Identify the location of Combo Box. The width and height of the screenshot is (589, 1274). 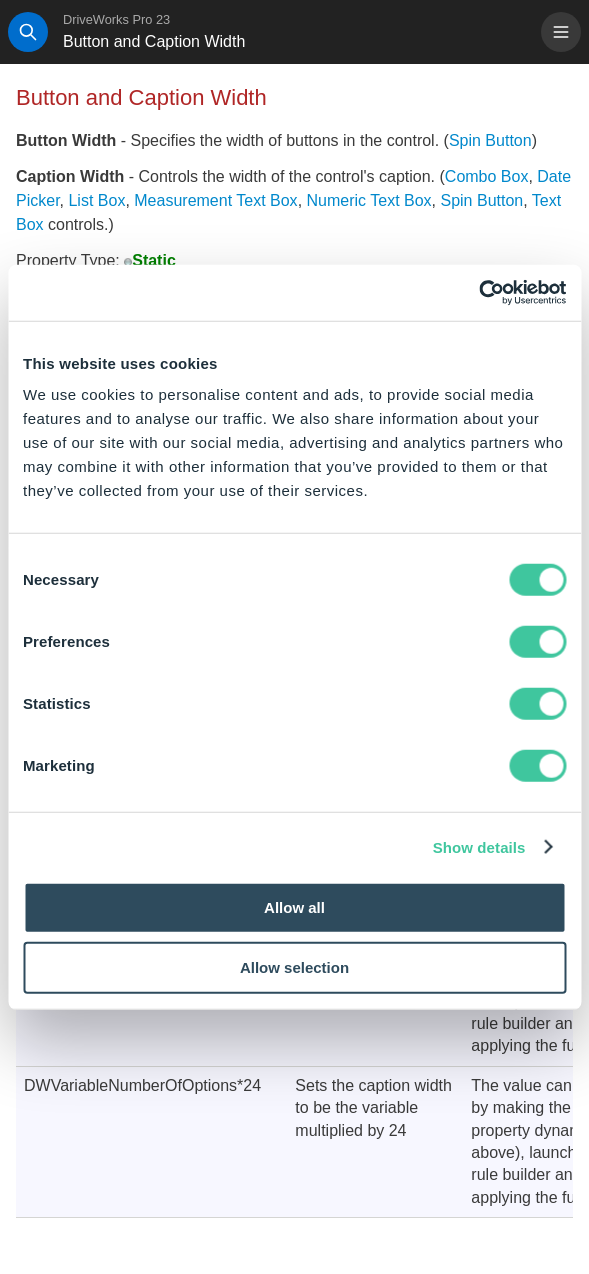
(487, 176).